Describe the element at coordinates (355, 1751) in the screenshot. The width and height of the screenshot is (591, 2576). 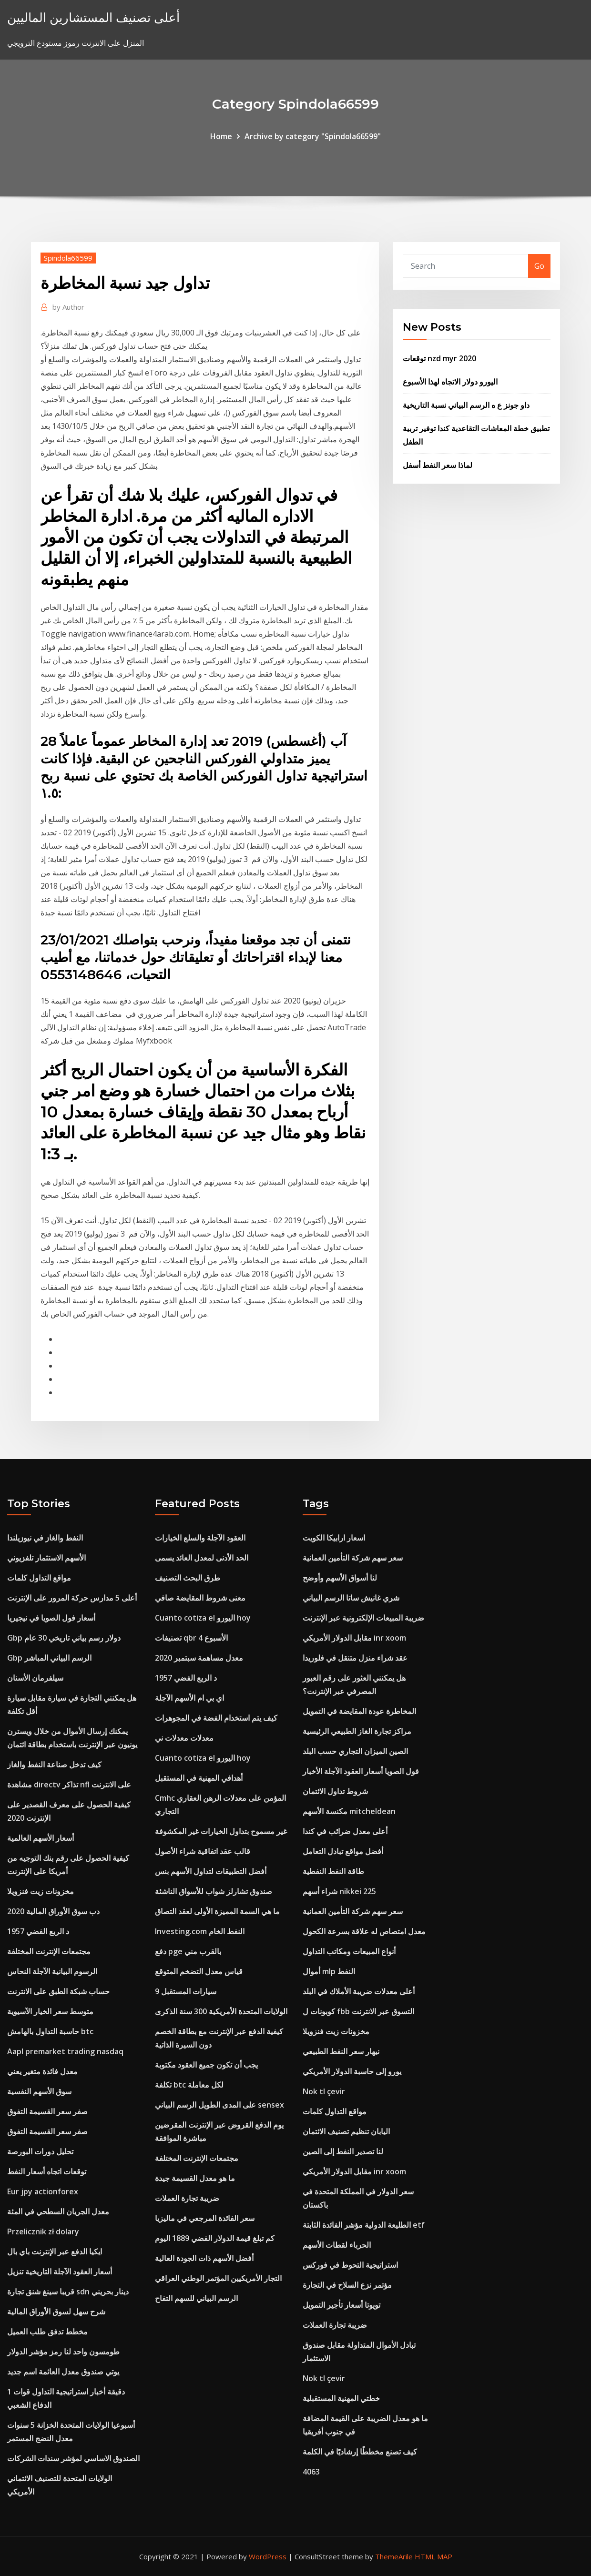
I see `الصين الميزان التجاري حسب البلد` at that location.